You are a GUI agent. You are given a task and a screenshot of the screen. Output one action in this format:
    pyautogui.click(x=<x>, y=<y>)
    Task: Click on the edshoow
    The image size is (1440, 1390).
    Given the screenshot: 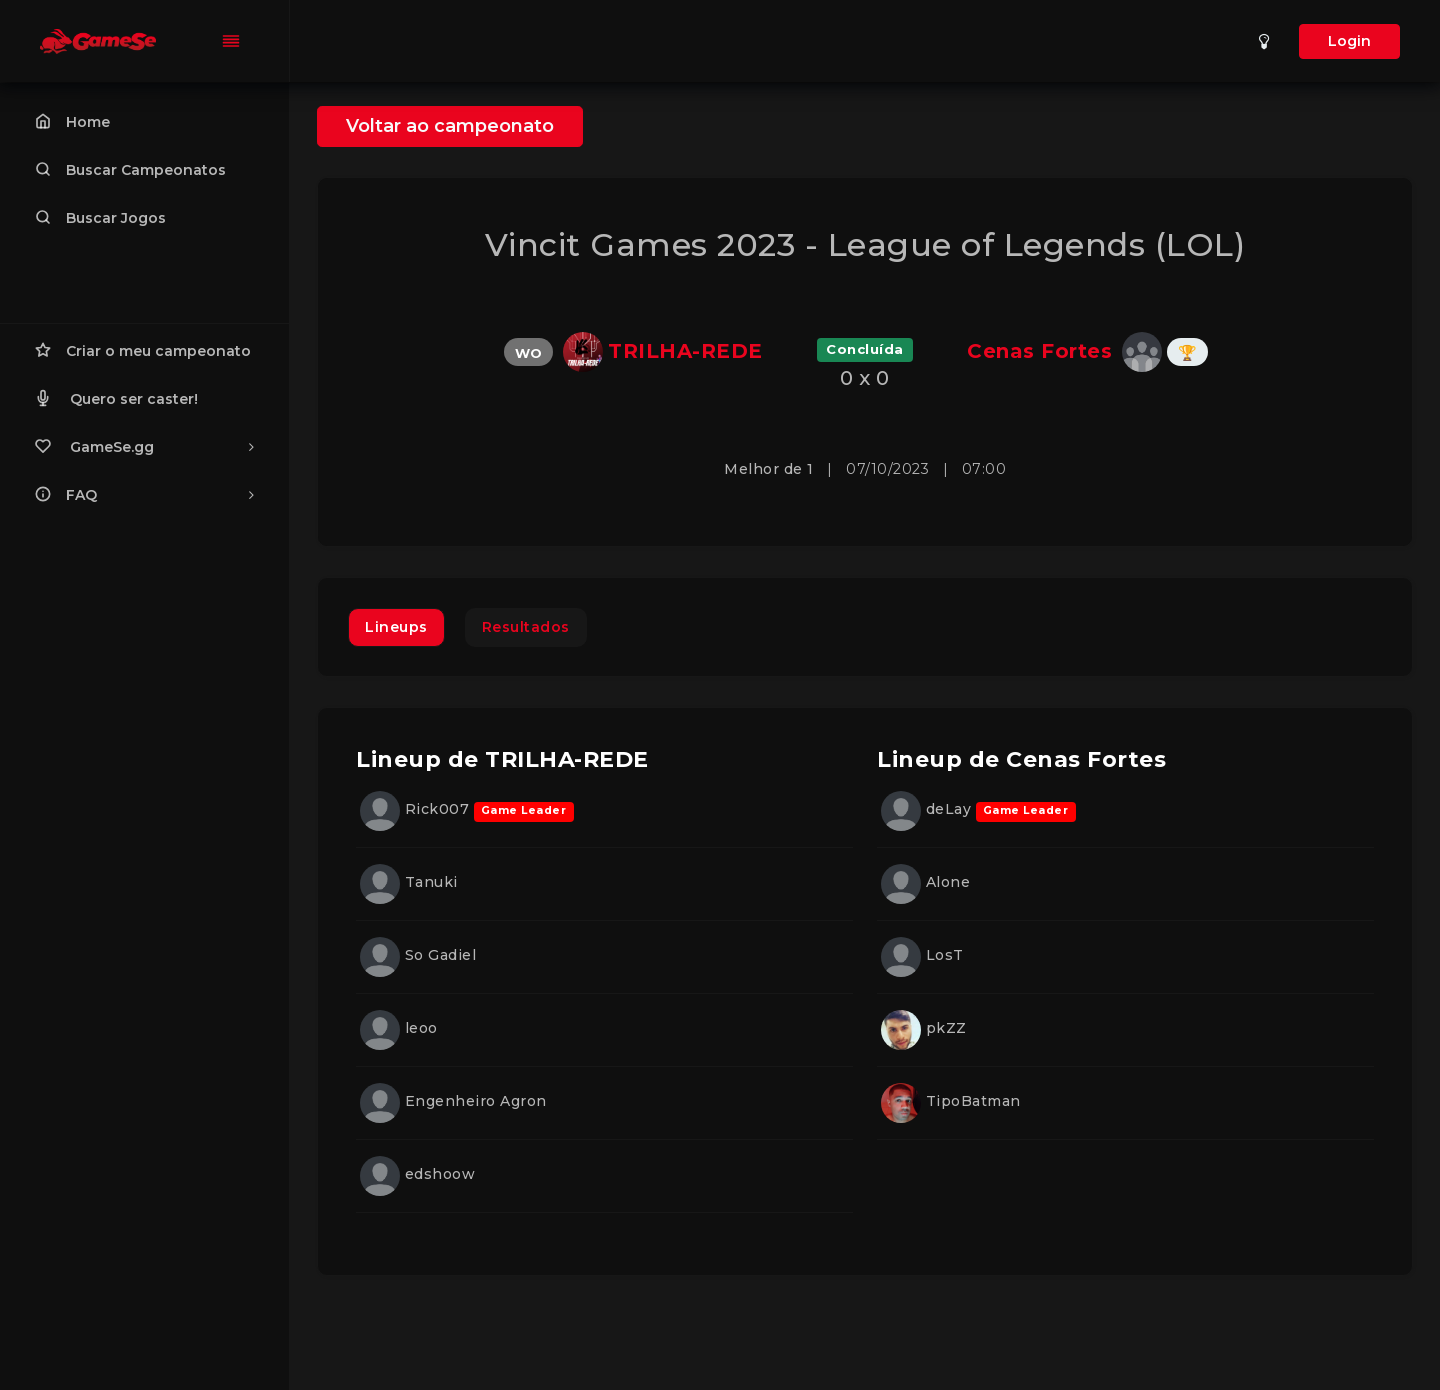 What is the action you would take?
    pyautogui.click(x=417, y=1174)
    